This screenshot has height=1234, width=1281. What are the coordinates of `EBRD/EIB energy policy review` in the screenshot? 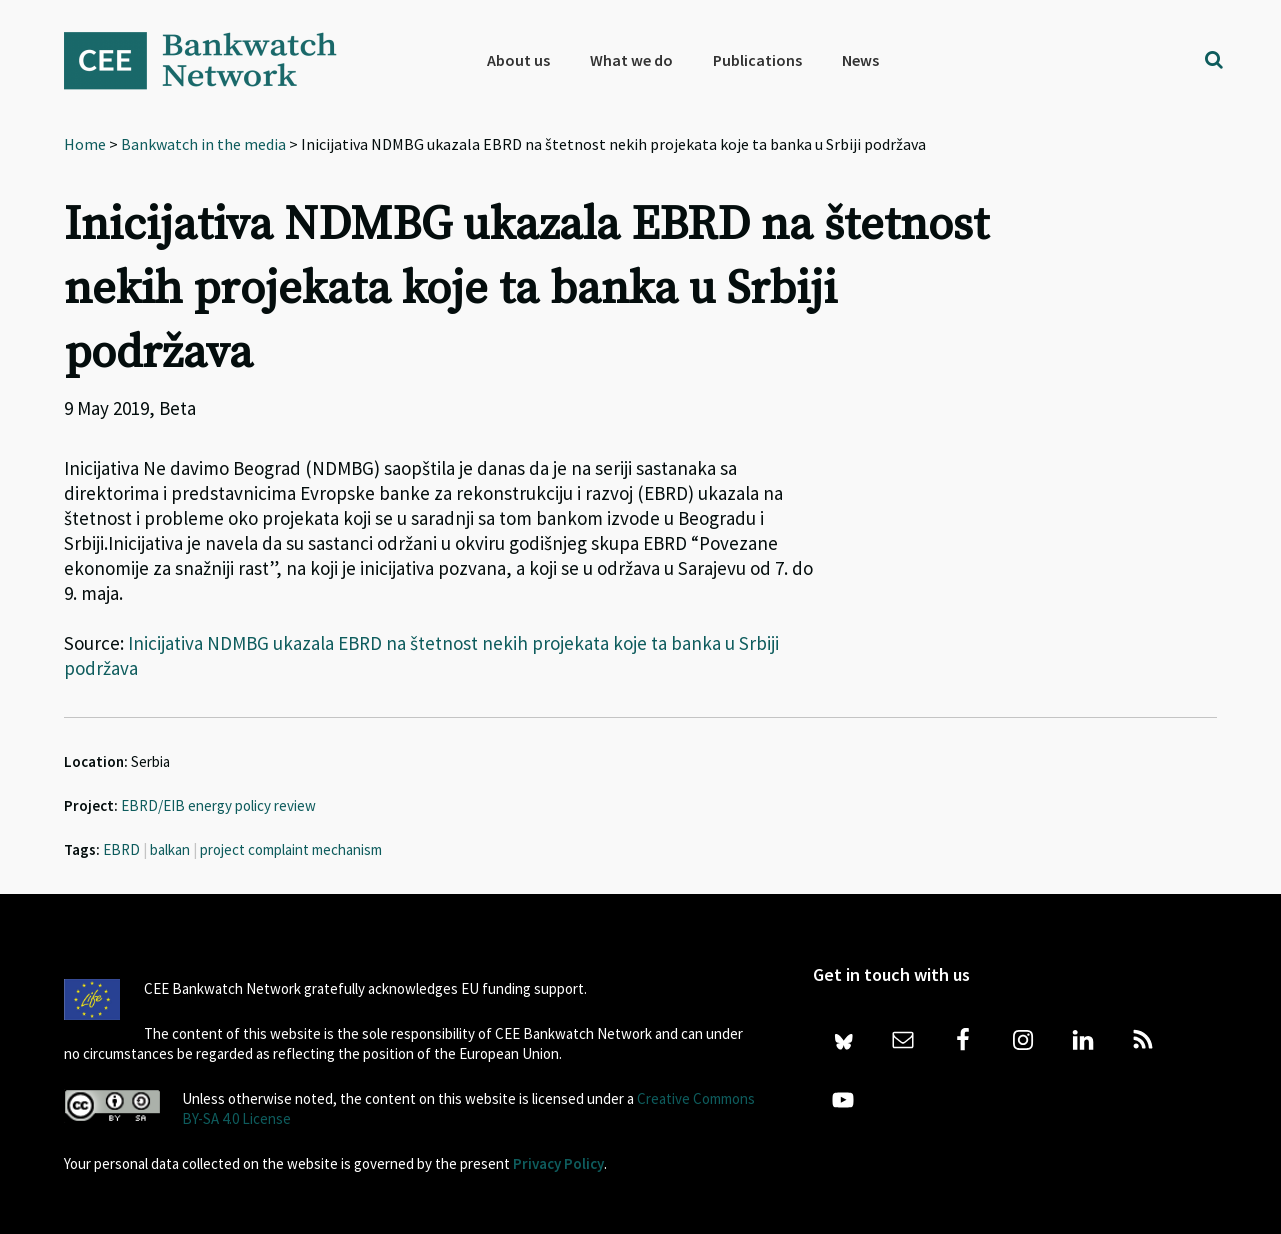 It's located at (218, 805).